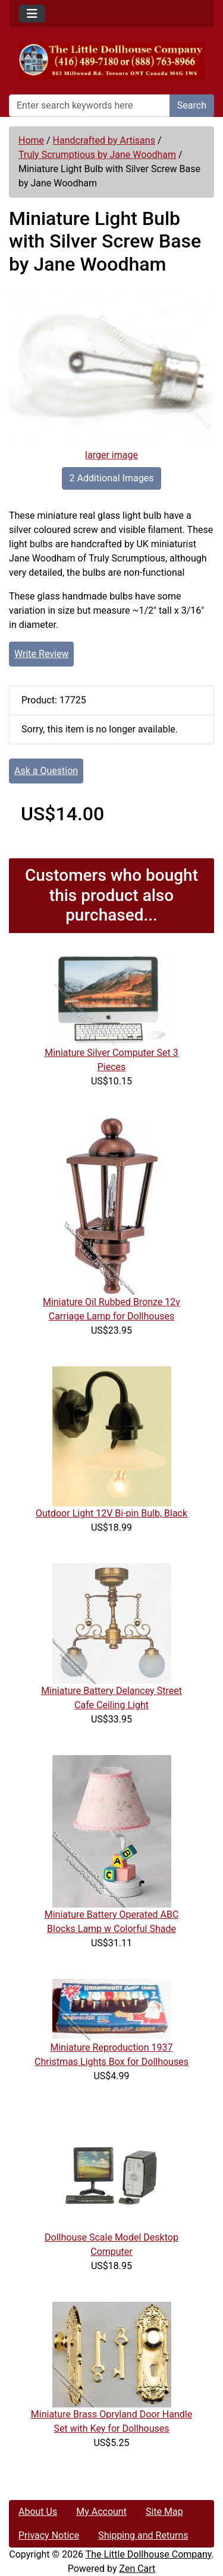 This screenshot has height=2576, width=223. What do you see at coordinates (101, 2511) in the screenshot?
I see `My Account` at bounding box center [101, 2511].